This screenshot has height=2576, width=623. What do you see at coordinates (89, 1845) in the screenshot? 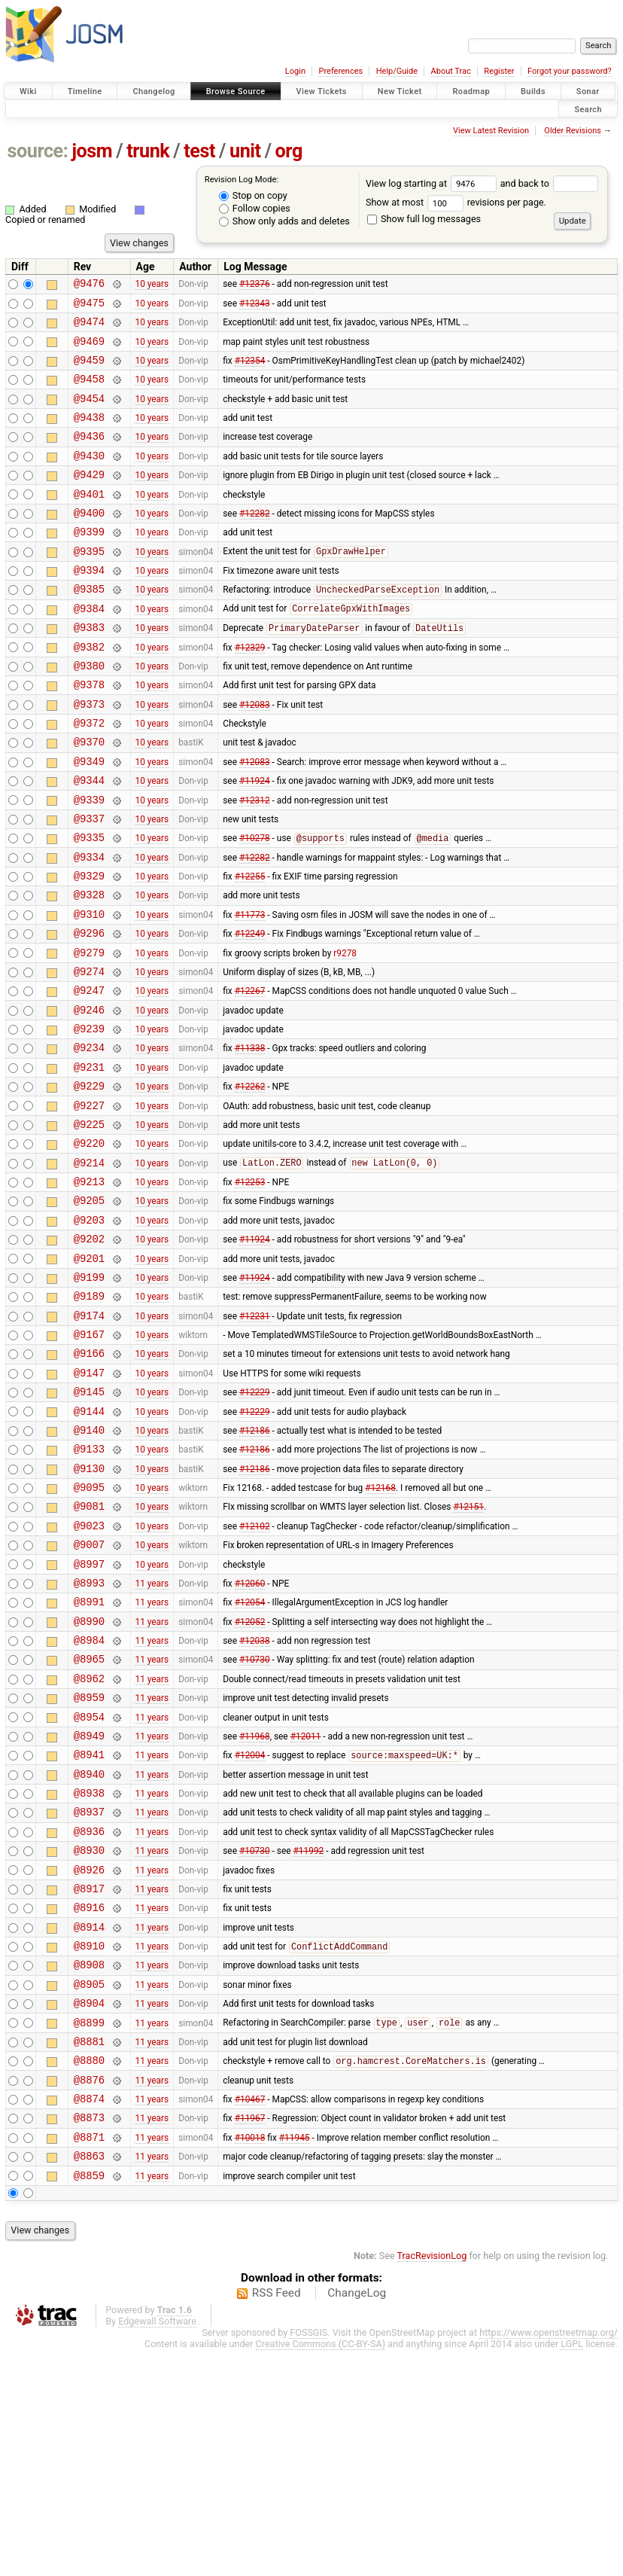
I see `@8962` at bounding box center [89, 1845].